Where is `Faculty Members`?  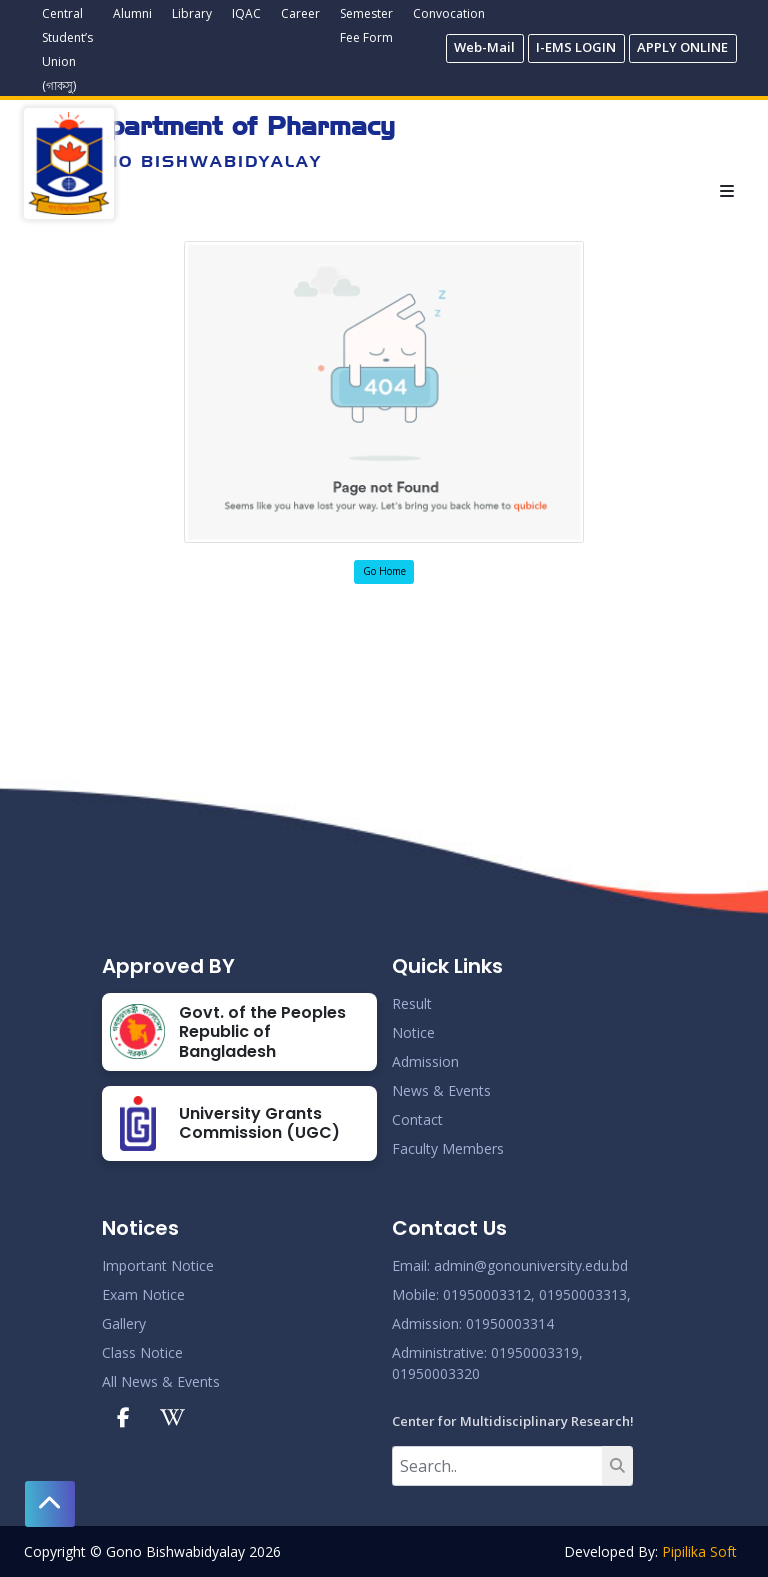 Faculty Members is located at coordinates (448, 1148).